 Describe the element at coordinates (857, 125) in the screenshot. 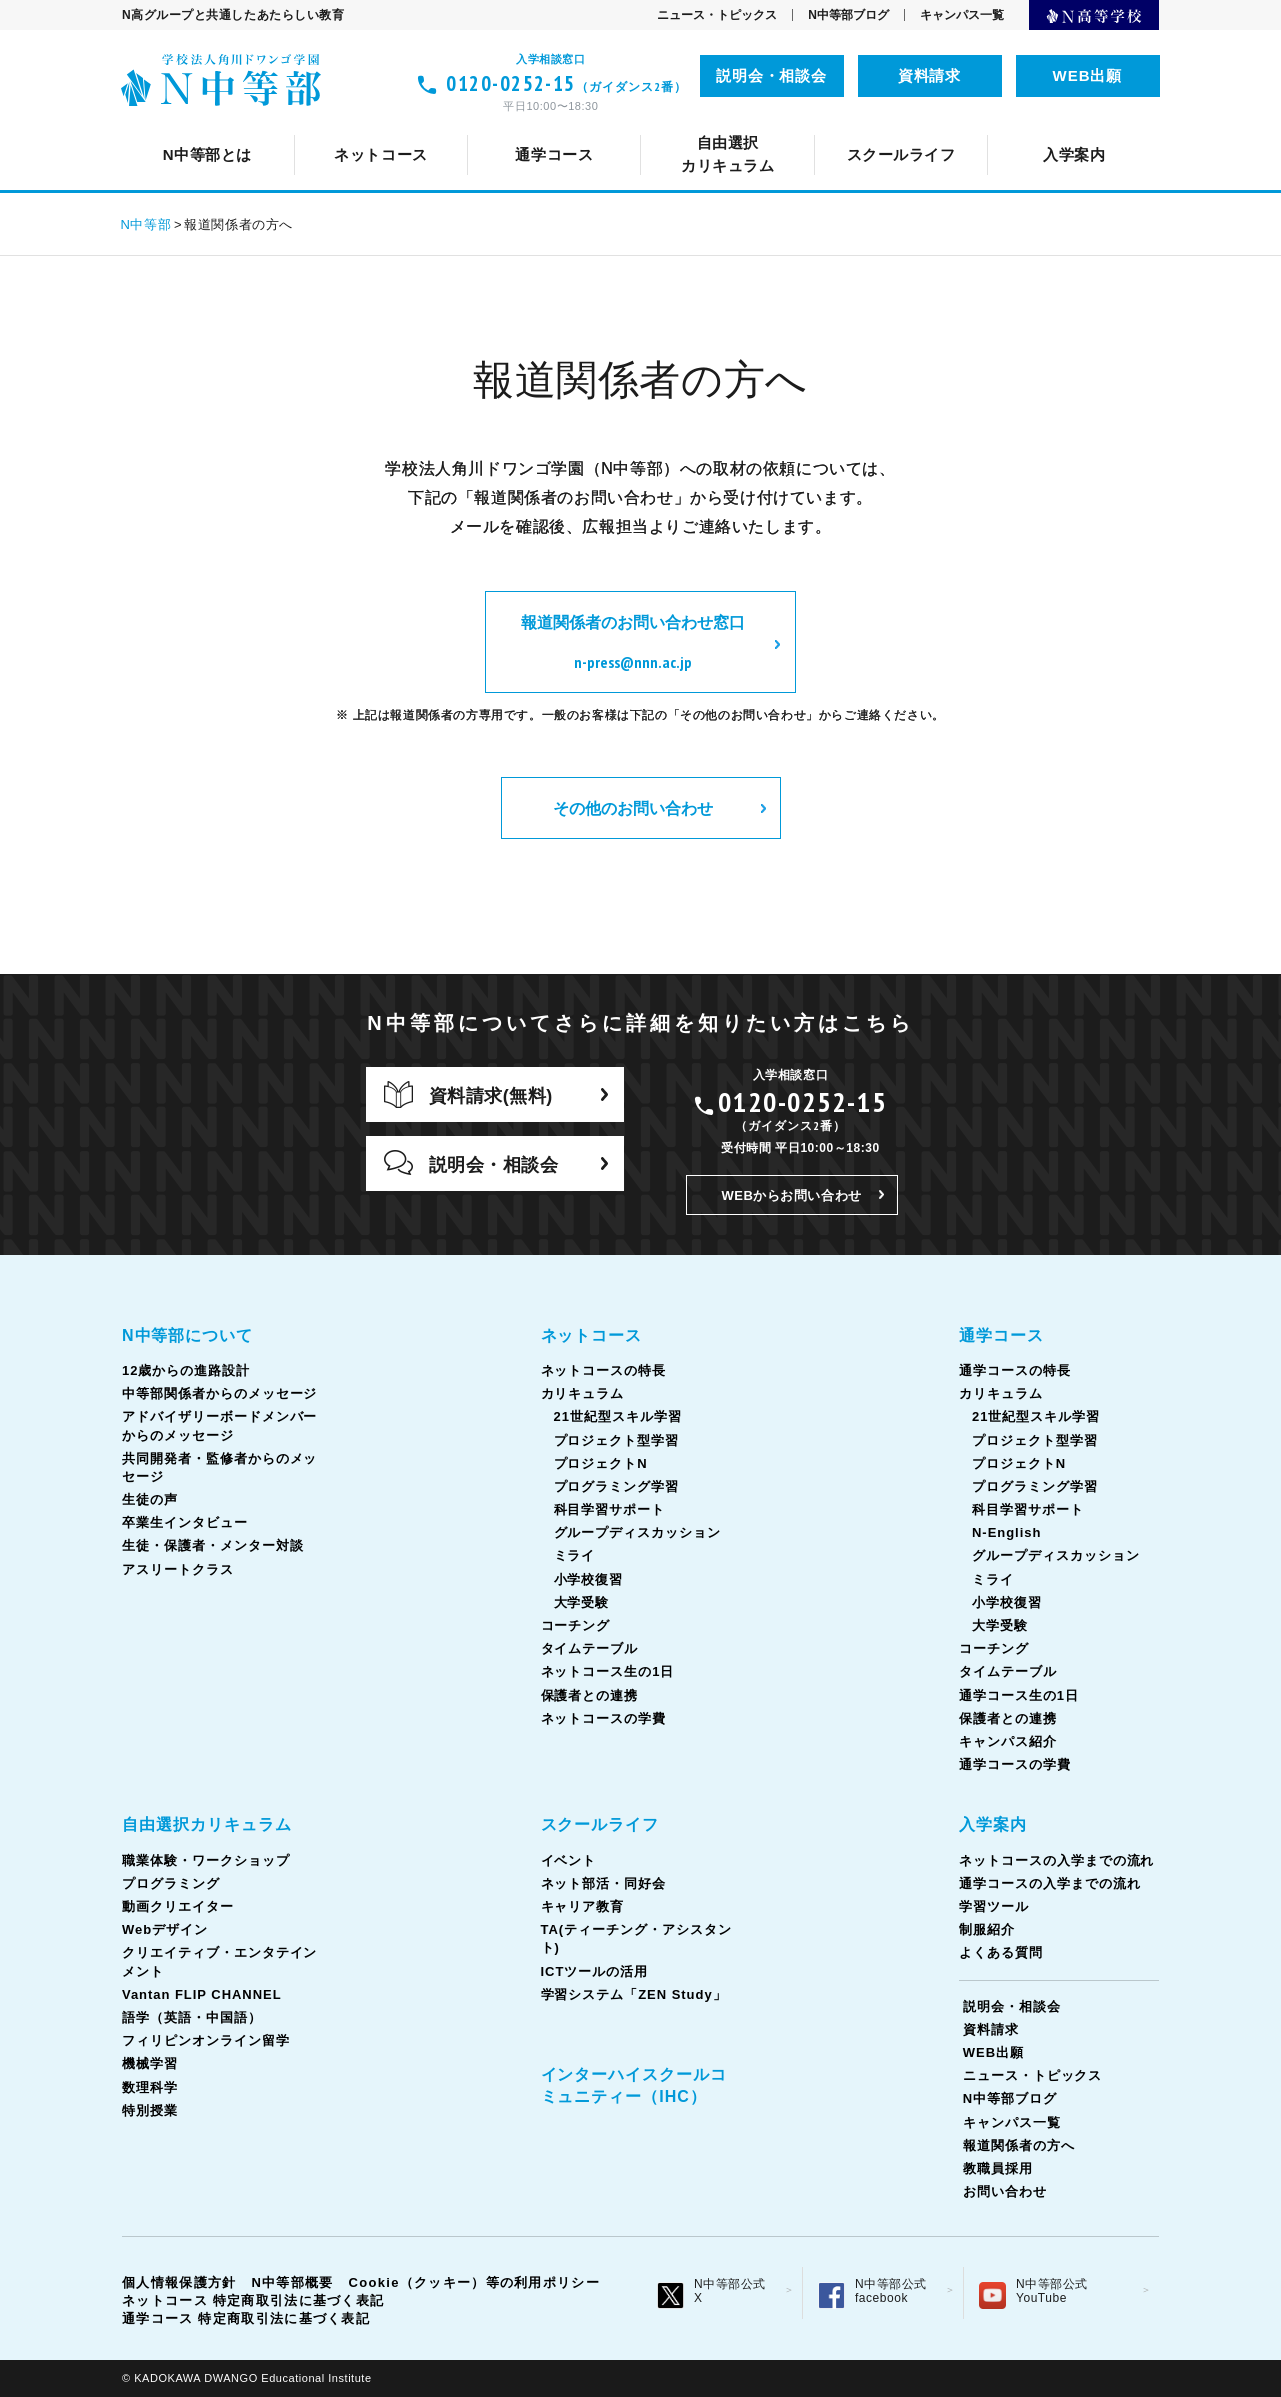

I see `TA(ティーチング・アシスタント)` at that location.